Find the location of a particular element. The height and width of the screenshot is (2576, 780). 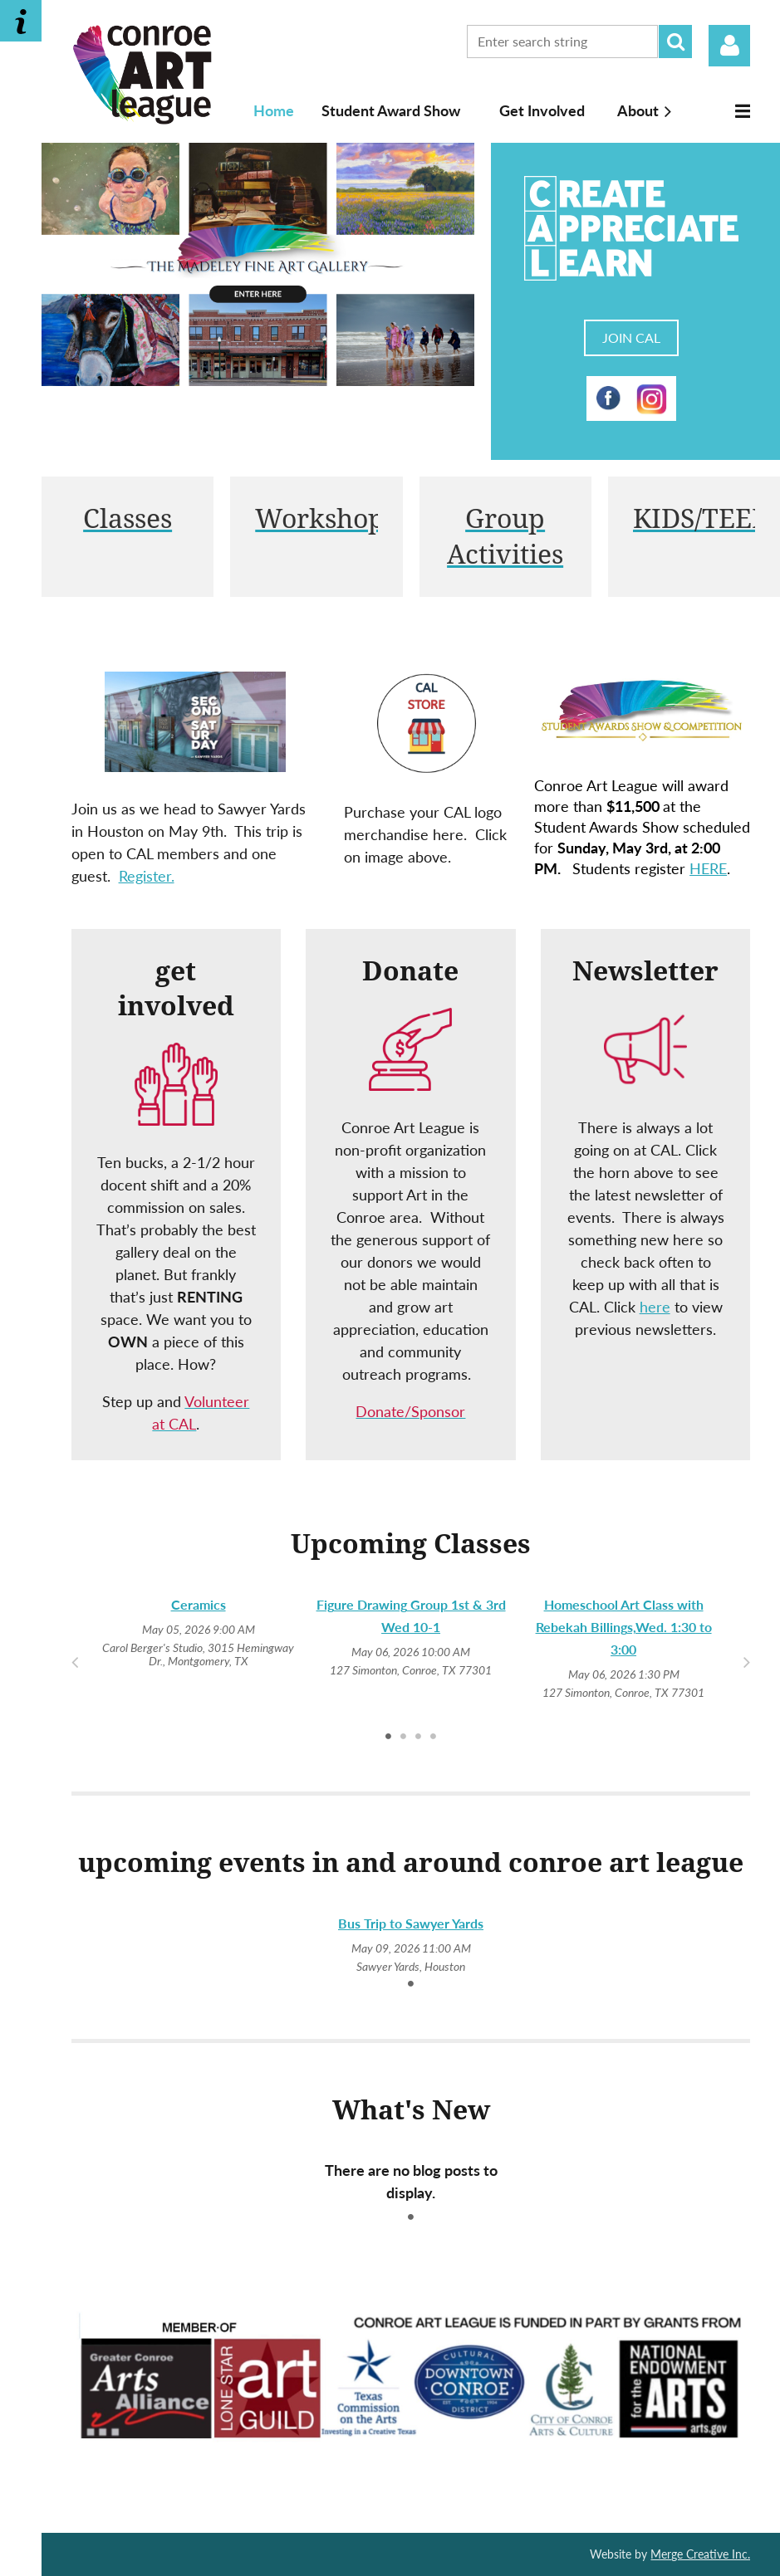

2 [tab] is located at coordinates (404, 1736).